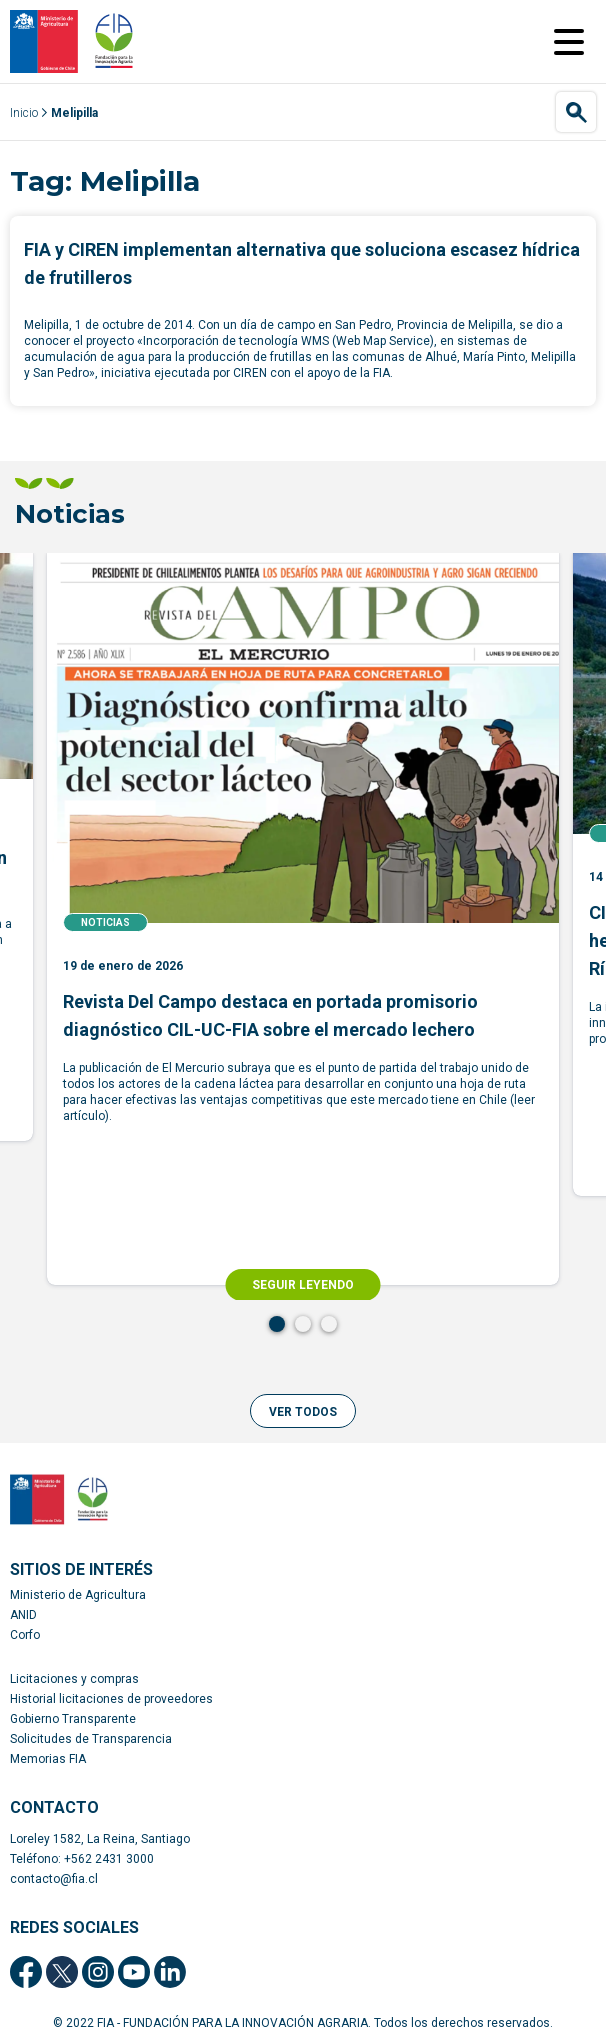 Image resolution: width=606 pixels, height=2041 pixels. Describe the element at coordinates (111, 1699) in the screenshot. I see `Historial licitaciones de proveedores` at that location.